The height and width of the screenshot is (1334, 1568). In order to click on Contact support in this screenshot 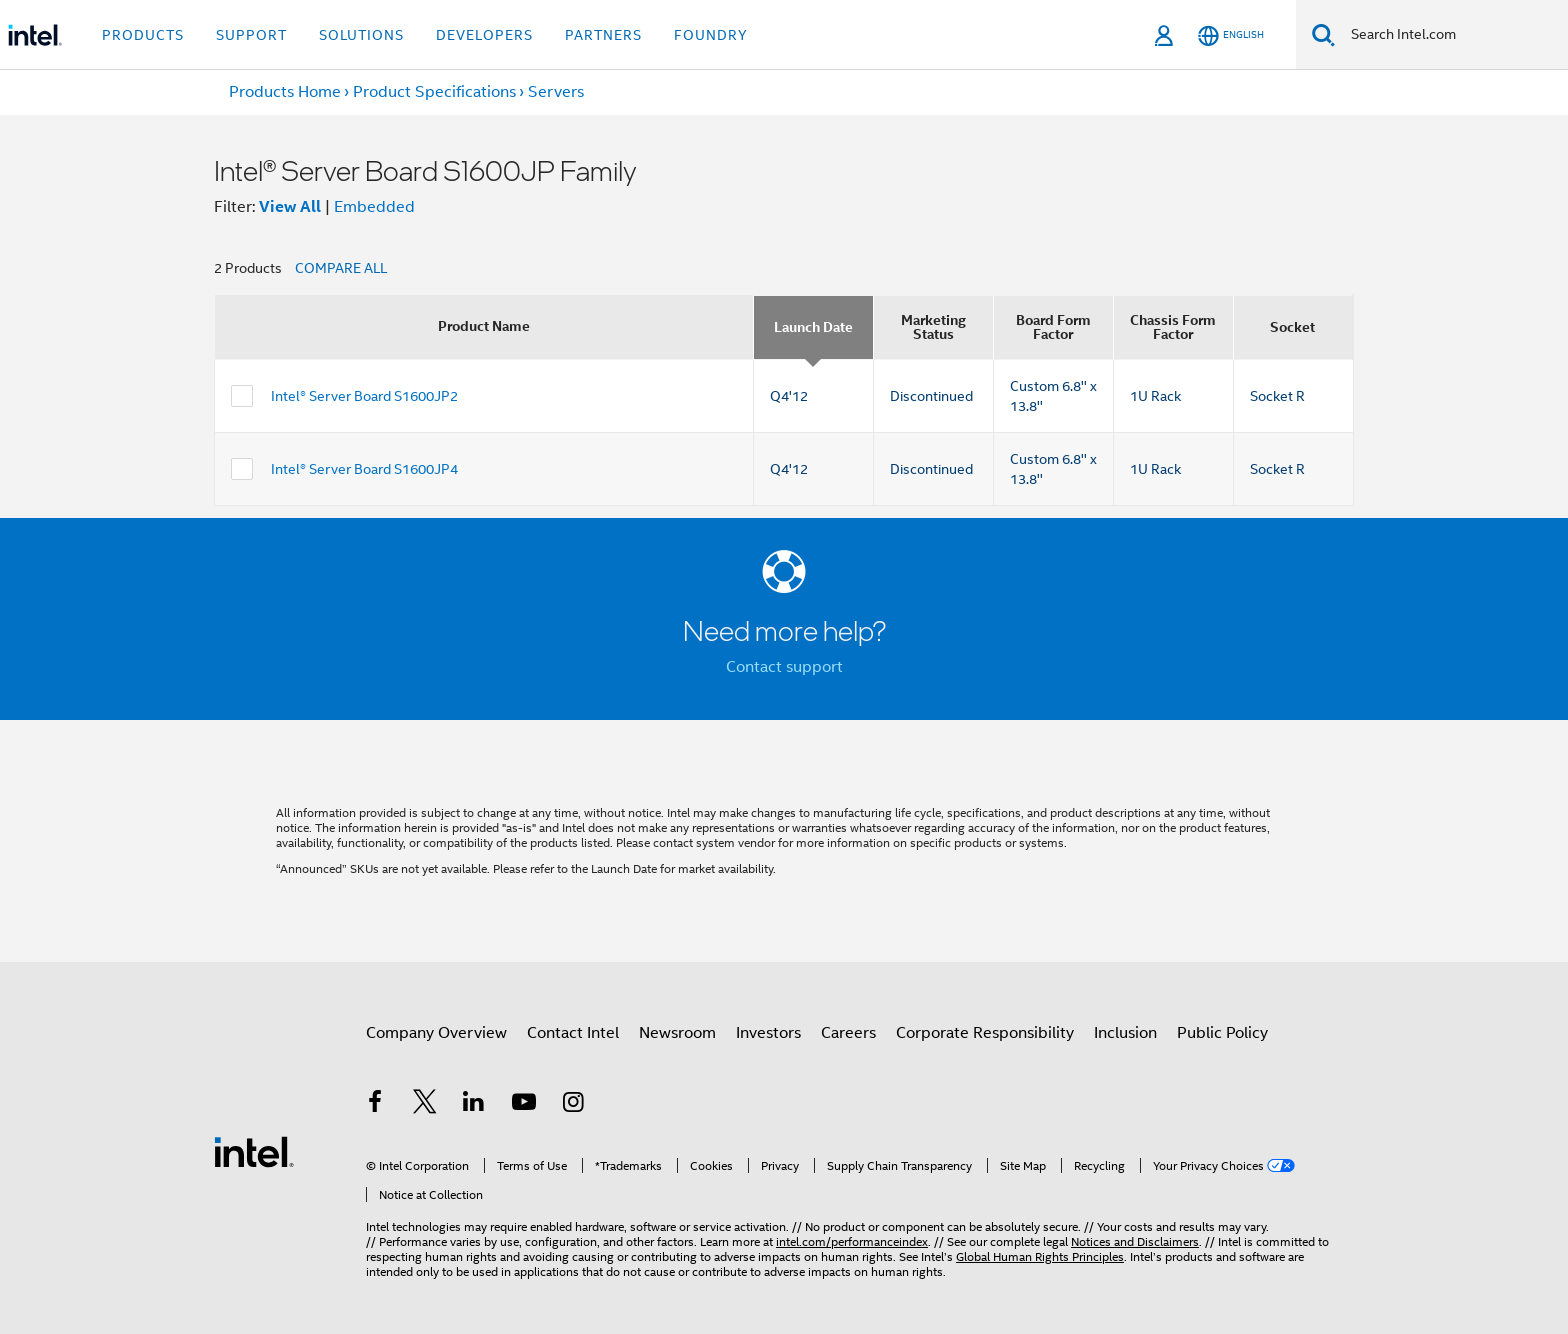, I will do `click(784, 667)`.